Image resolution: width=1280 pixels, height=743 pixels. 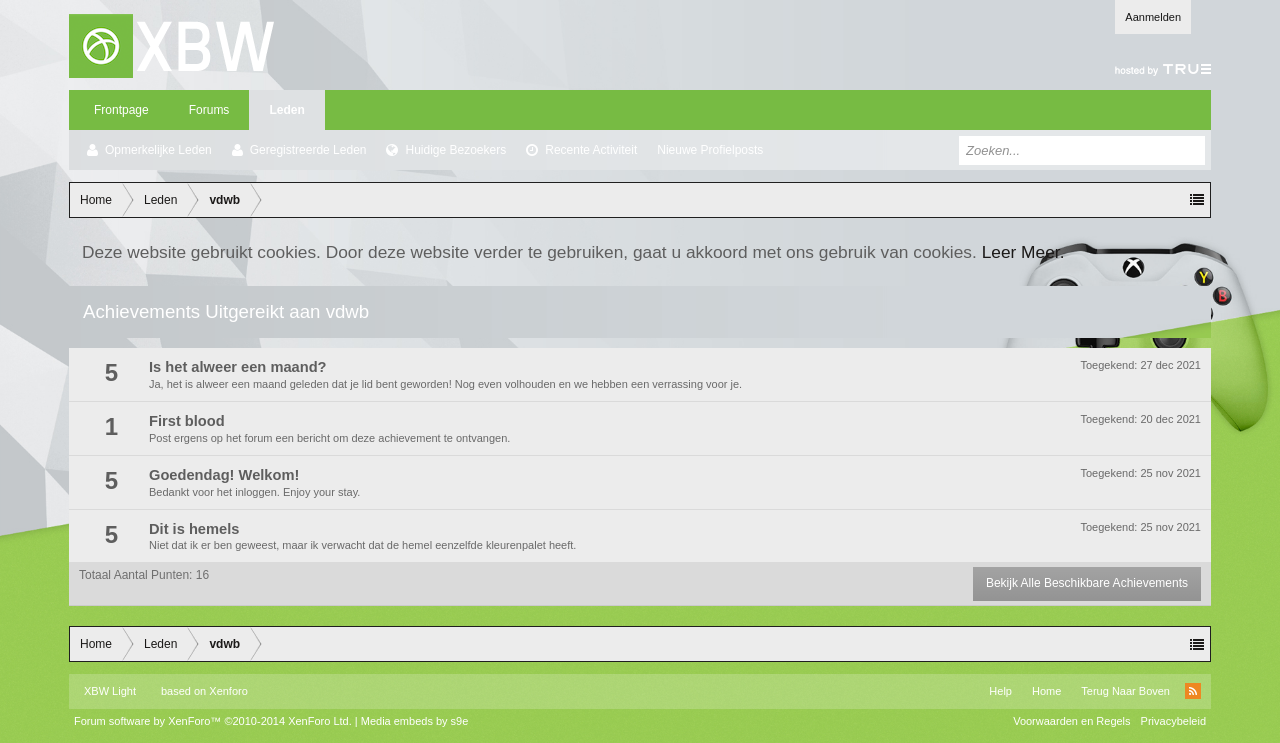 What do you see at coordinates (213, 721) in the screenshot?
I see `Forum software by XenForo™` at bounding box center [213, 721].